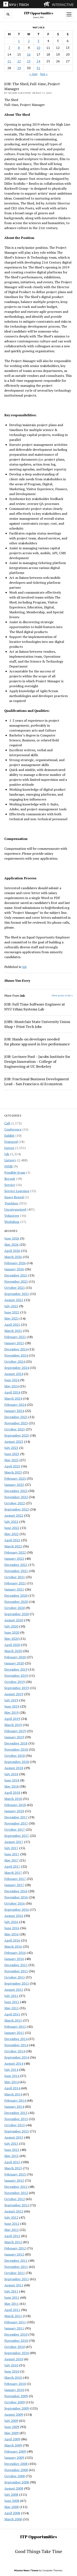 This screenshot has width=77, height=2576. What do you see at coordinates (14, 2328) in the screenshot?
I see `January 2011` at bounding box center [14, 2328].